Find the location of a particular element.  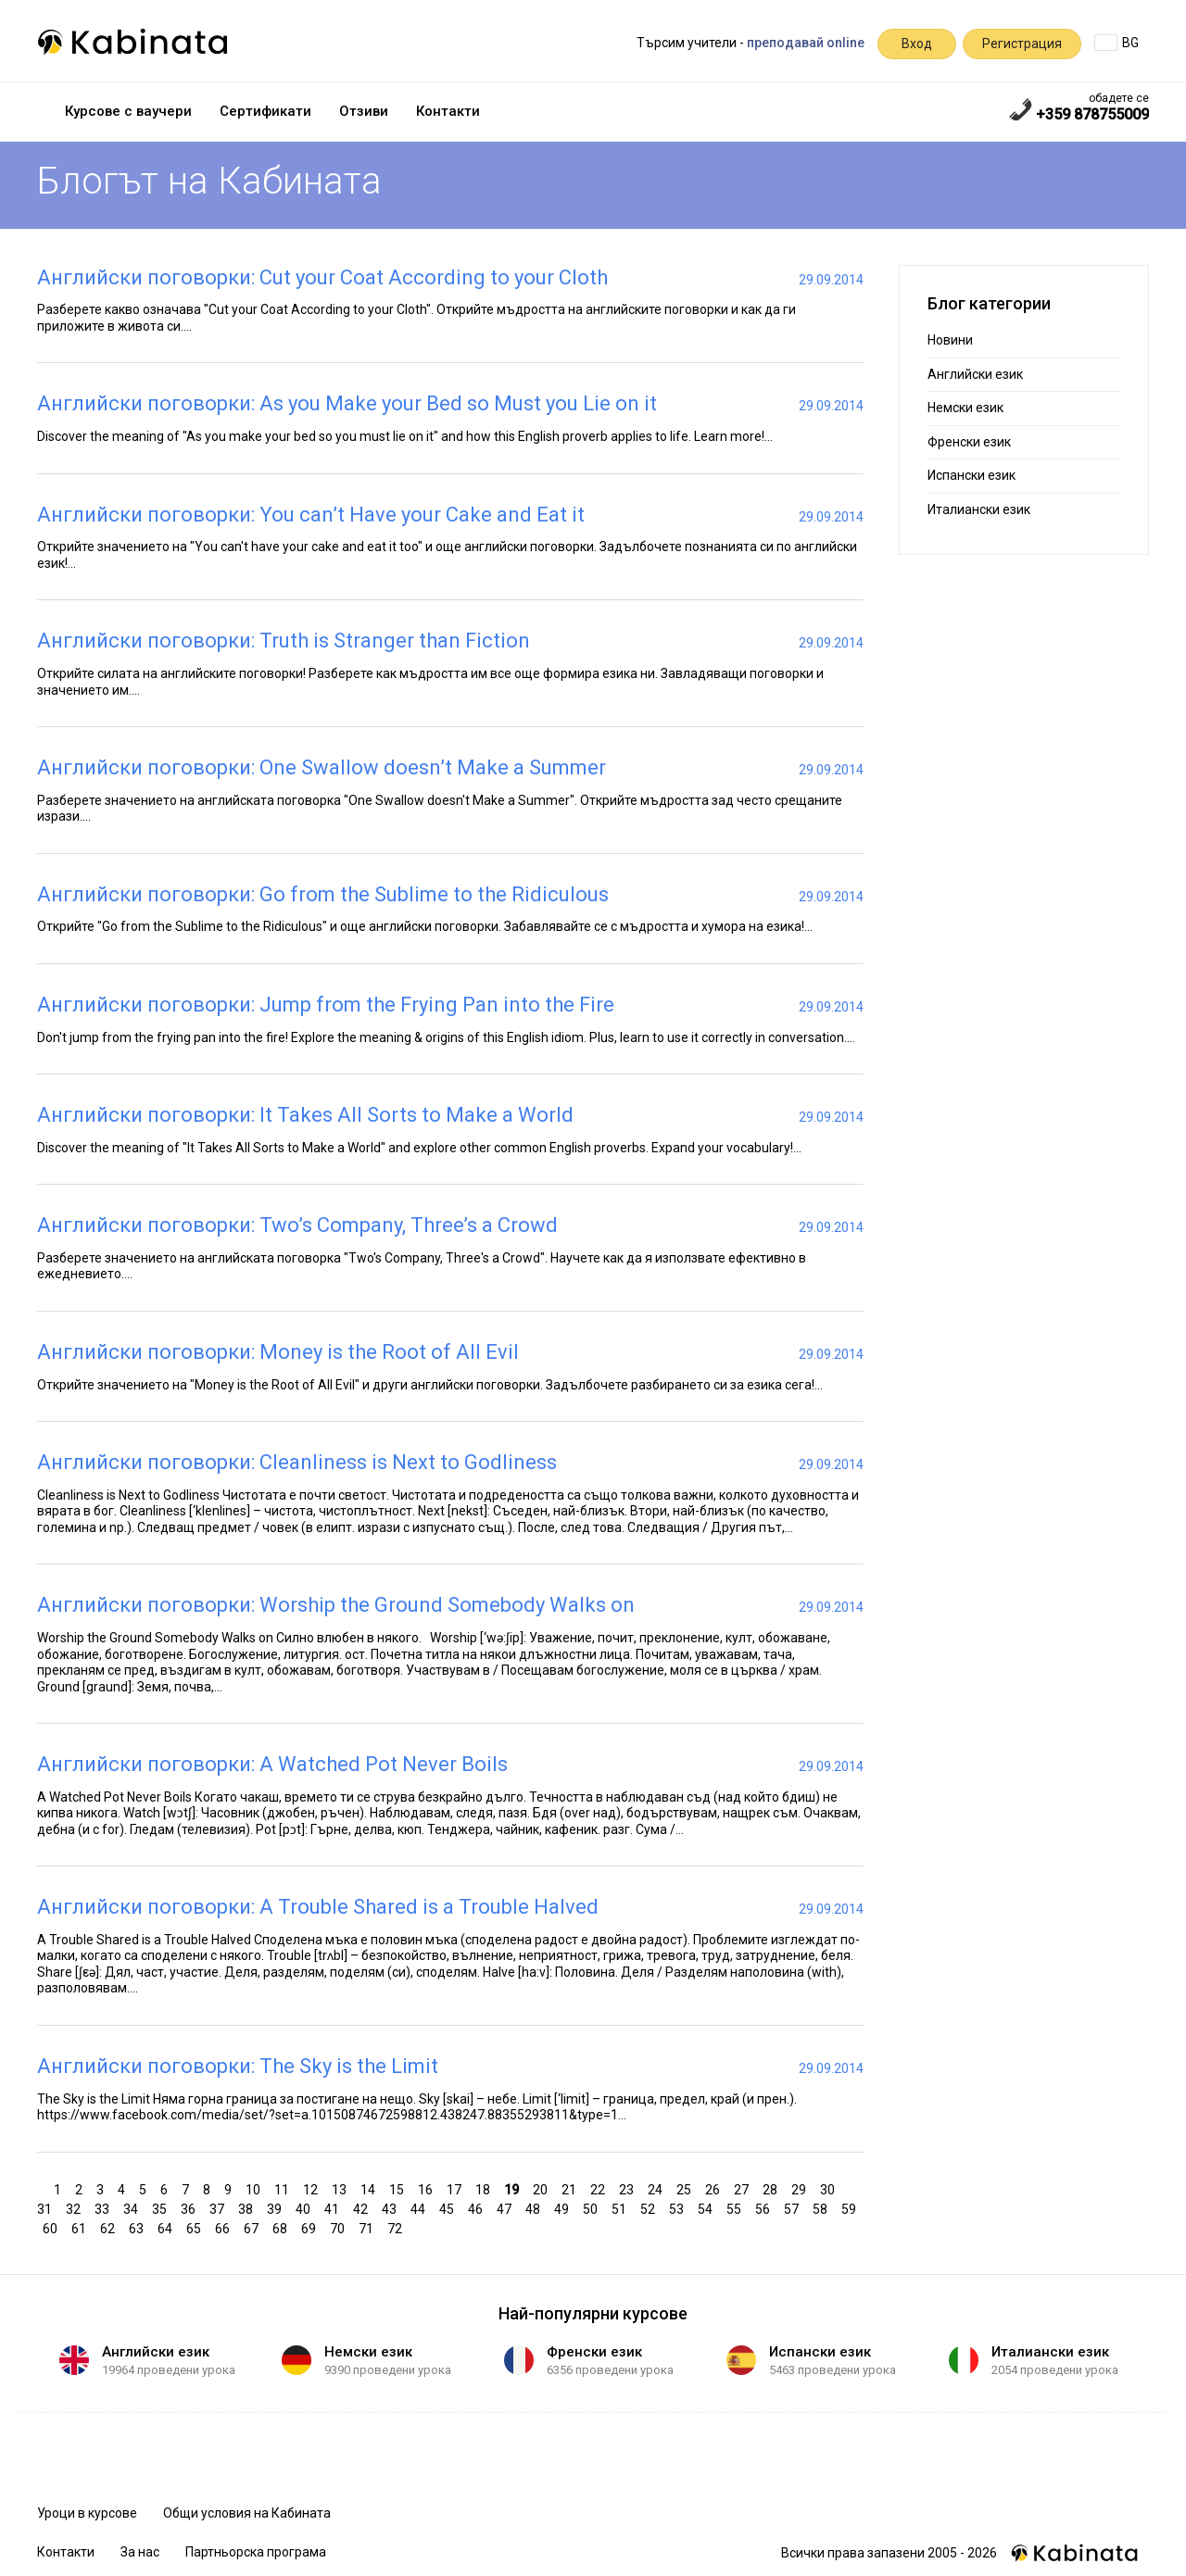

49 is located at coordinates (563, 2208).